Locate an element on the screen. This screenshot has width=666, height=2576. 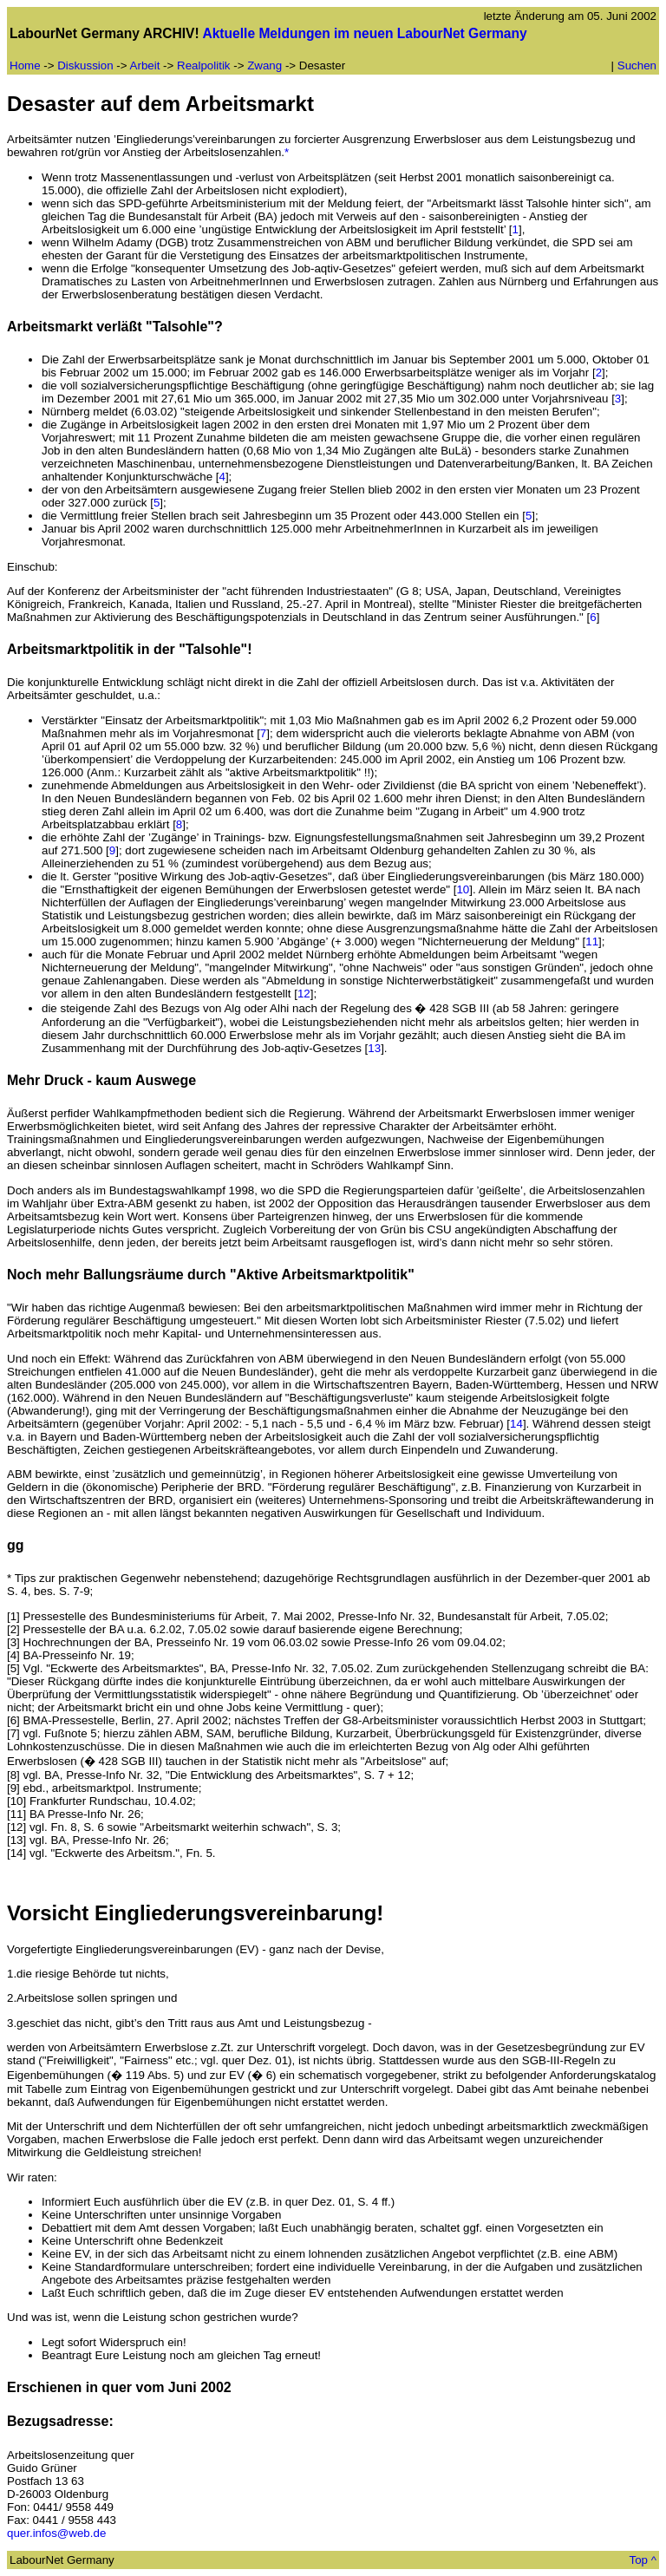
Zwang is located at coordinates (264, 65).